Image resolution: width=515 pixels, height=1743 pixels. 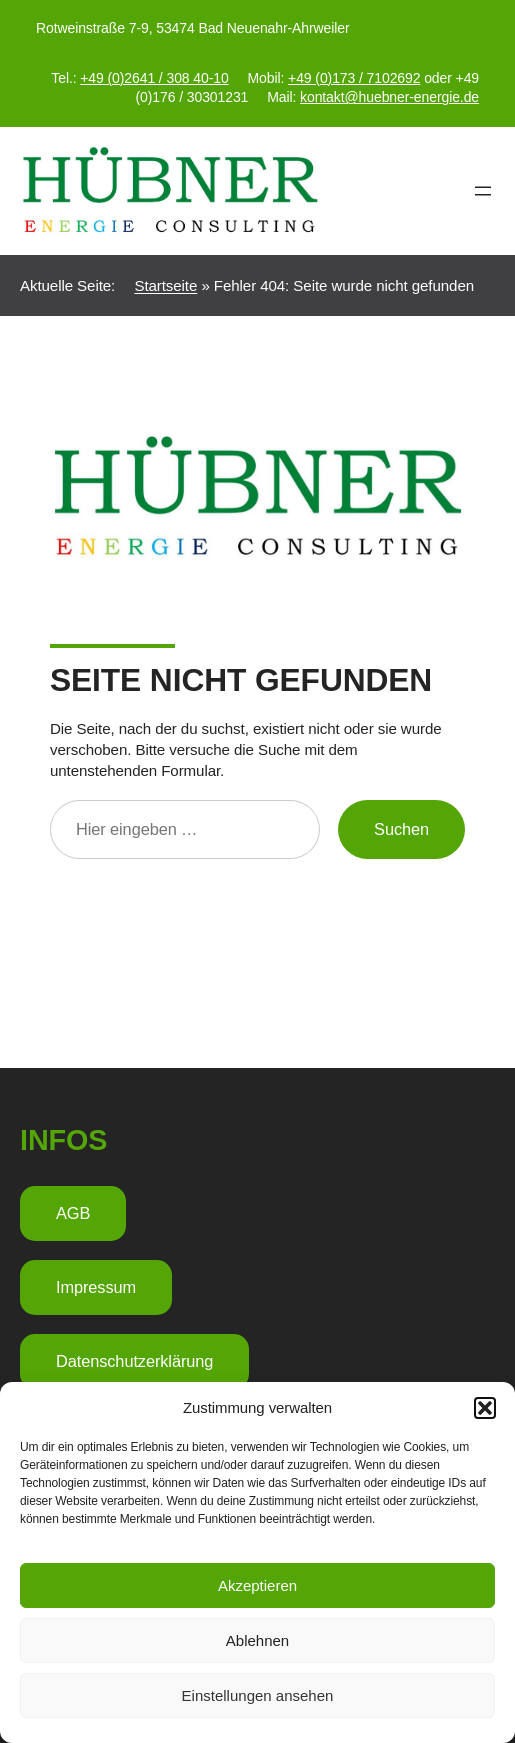 I want to click on [button], so click(x=485, y=1408).